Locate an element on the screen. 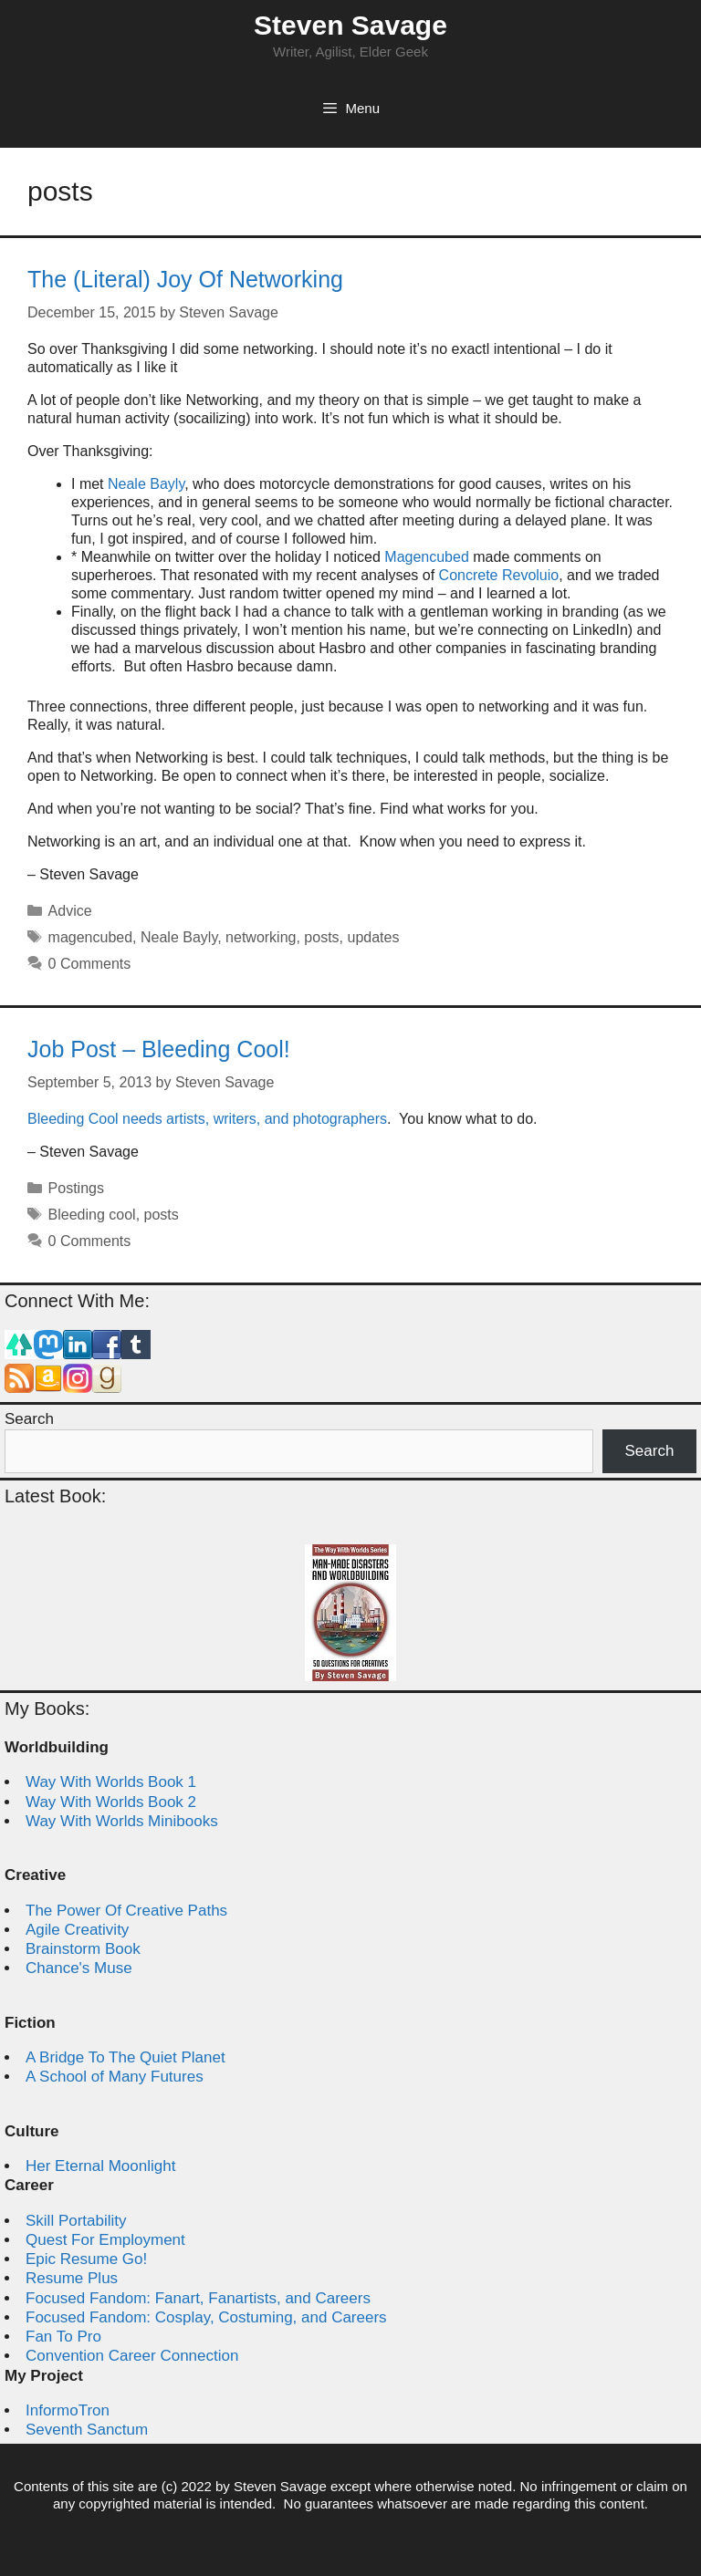 This screenshot has height=2576, width=701. Convention Career Connection is located at coordinates (132, 2355).